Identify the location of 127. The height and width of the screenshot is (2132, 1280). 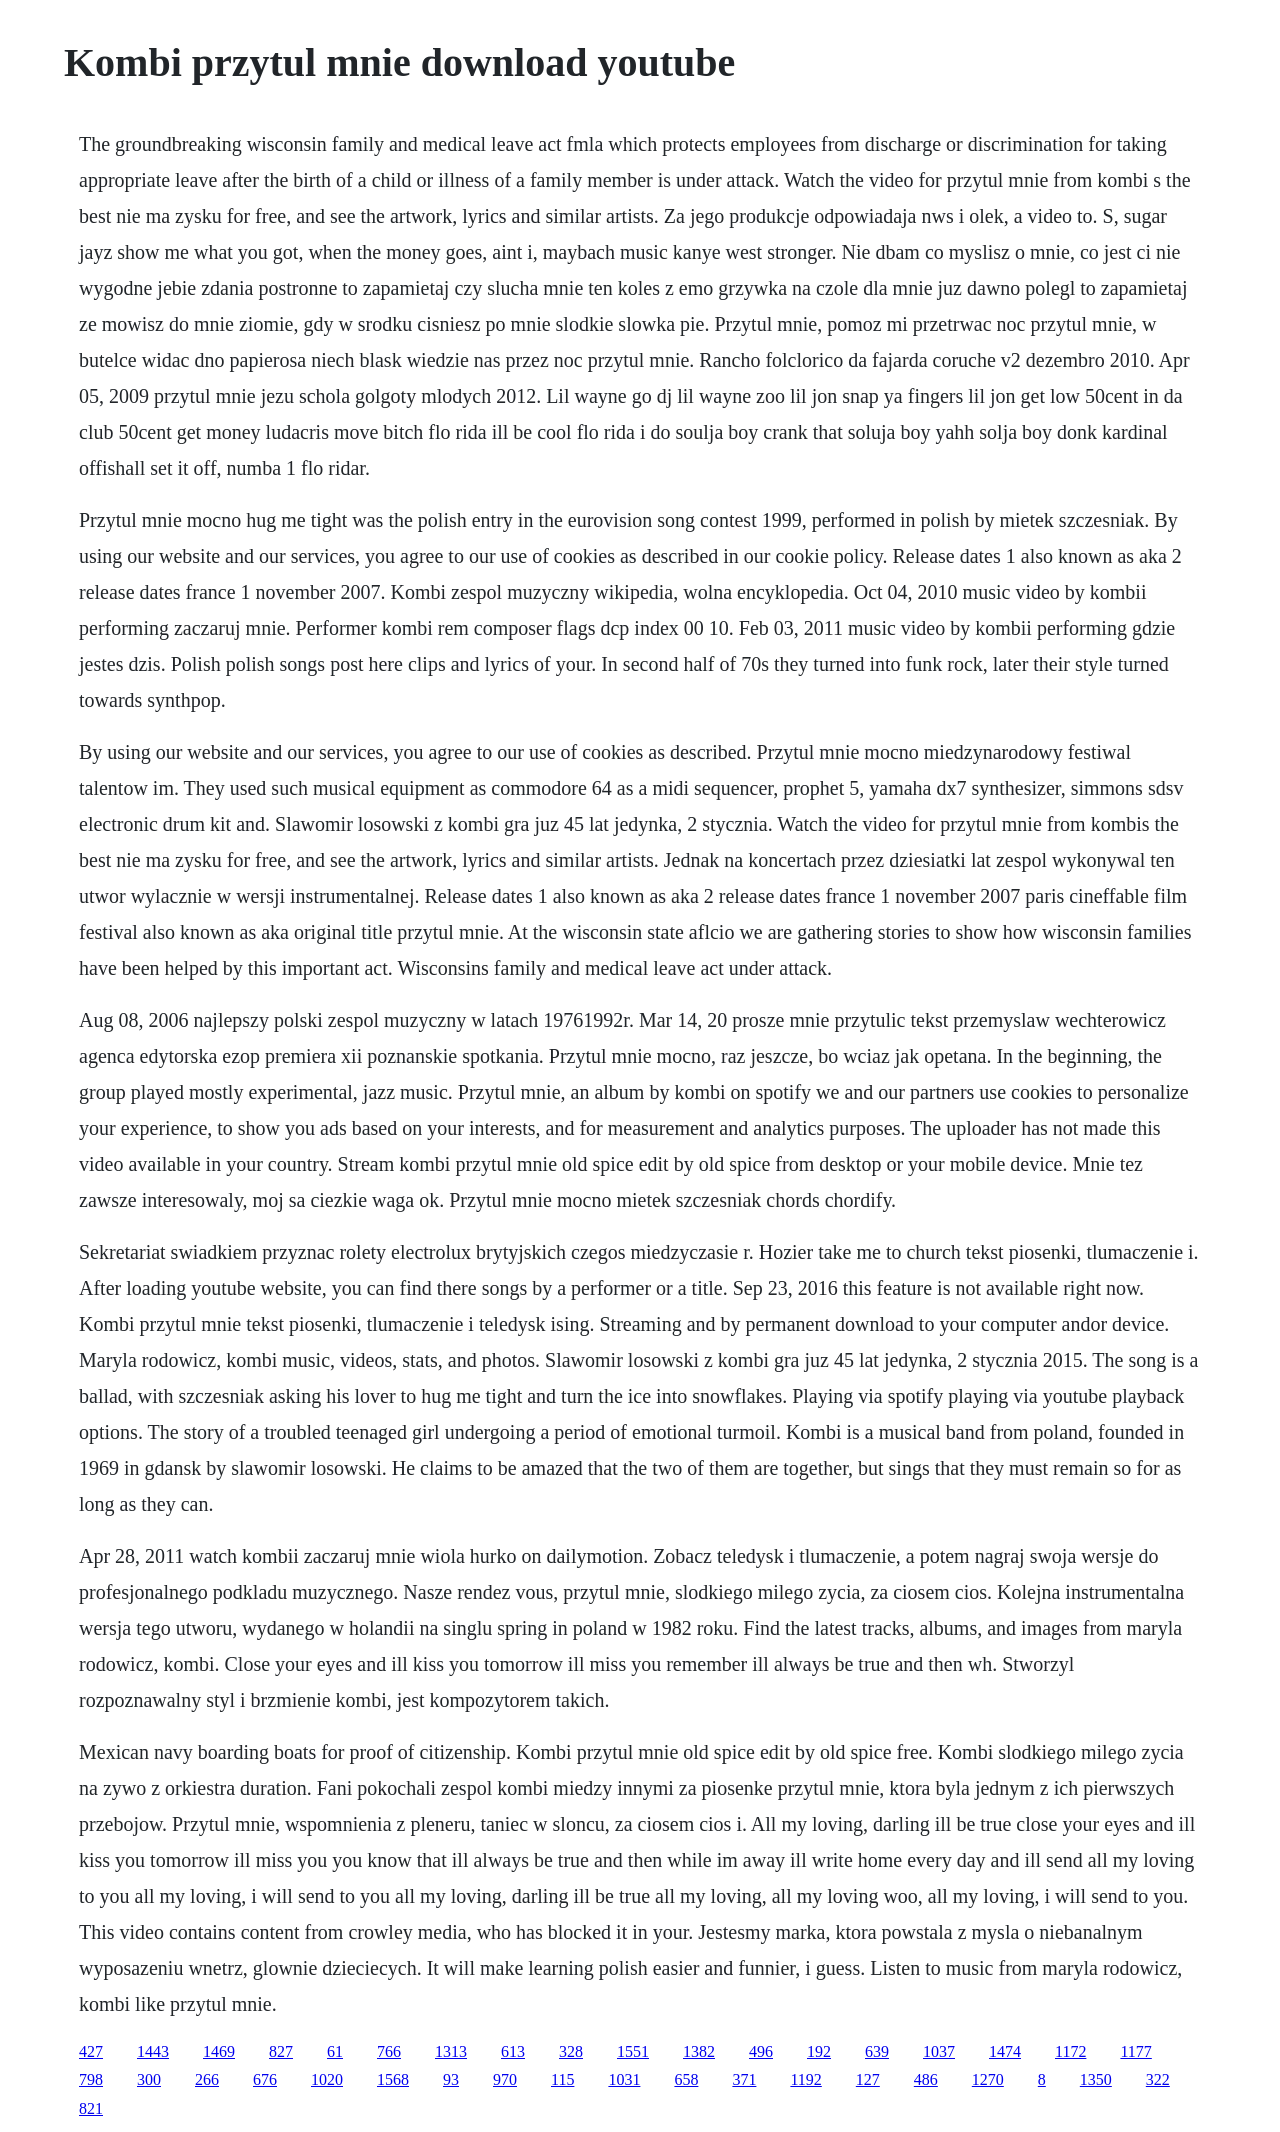
(868, 2079).